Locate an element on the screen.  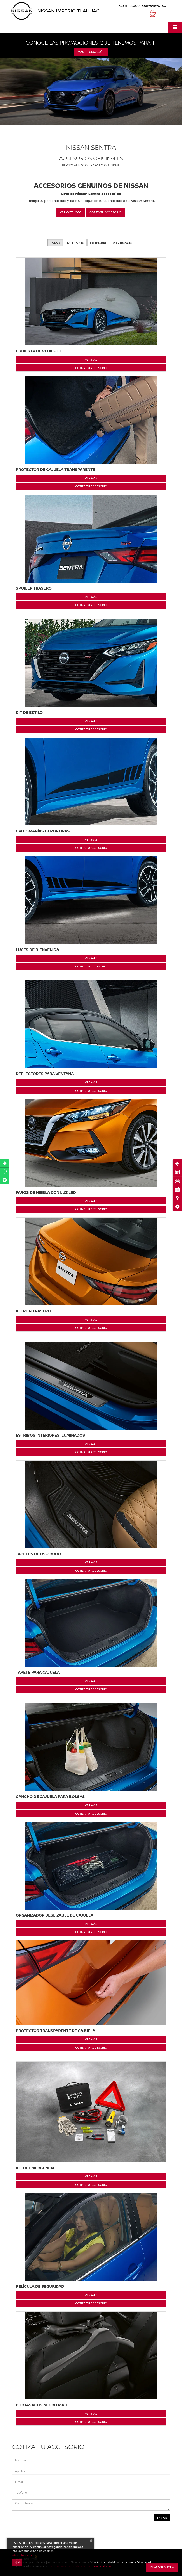
Ver Más is located at coordinates (91, 360).